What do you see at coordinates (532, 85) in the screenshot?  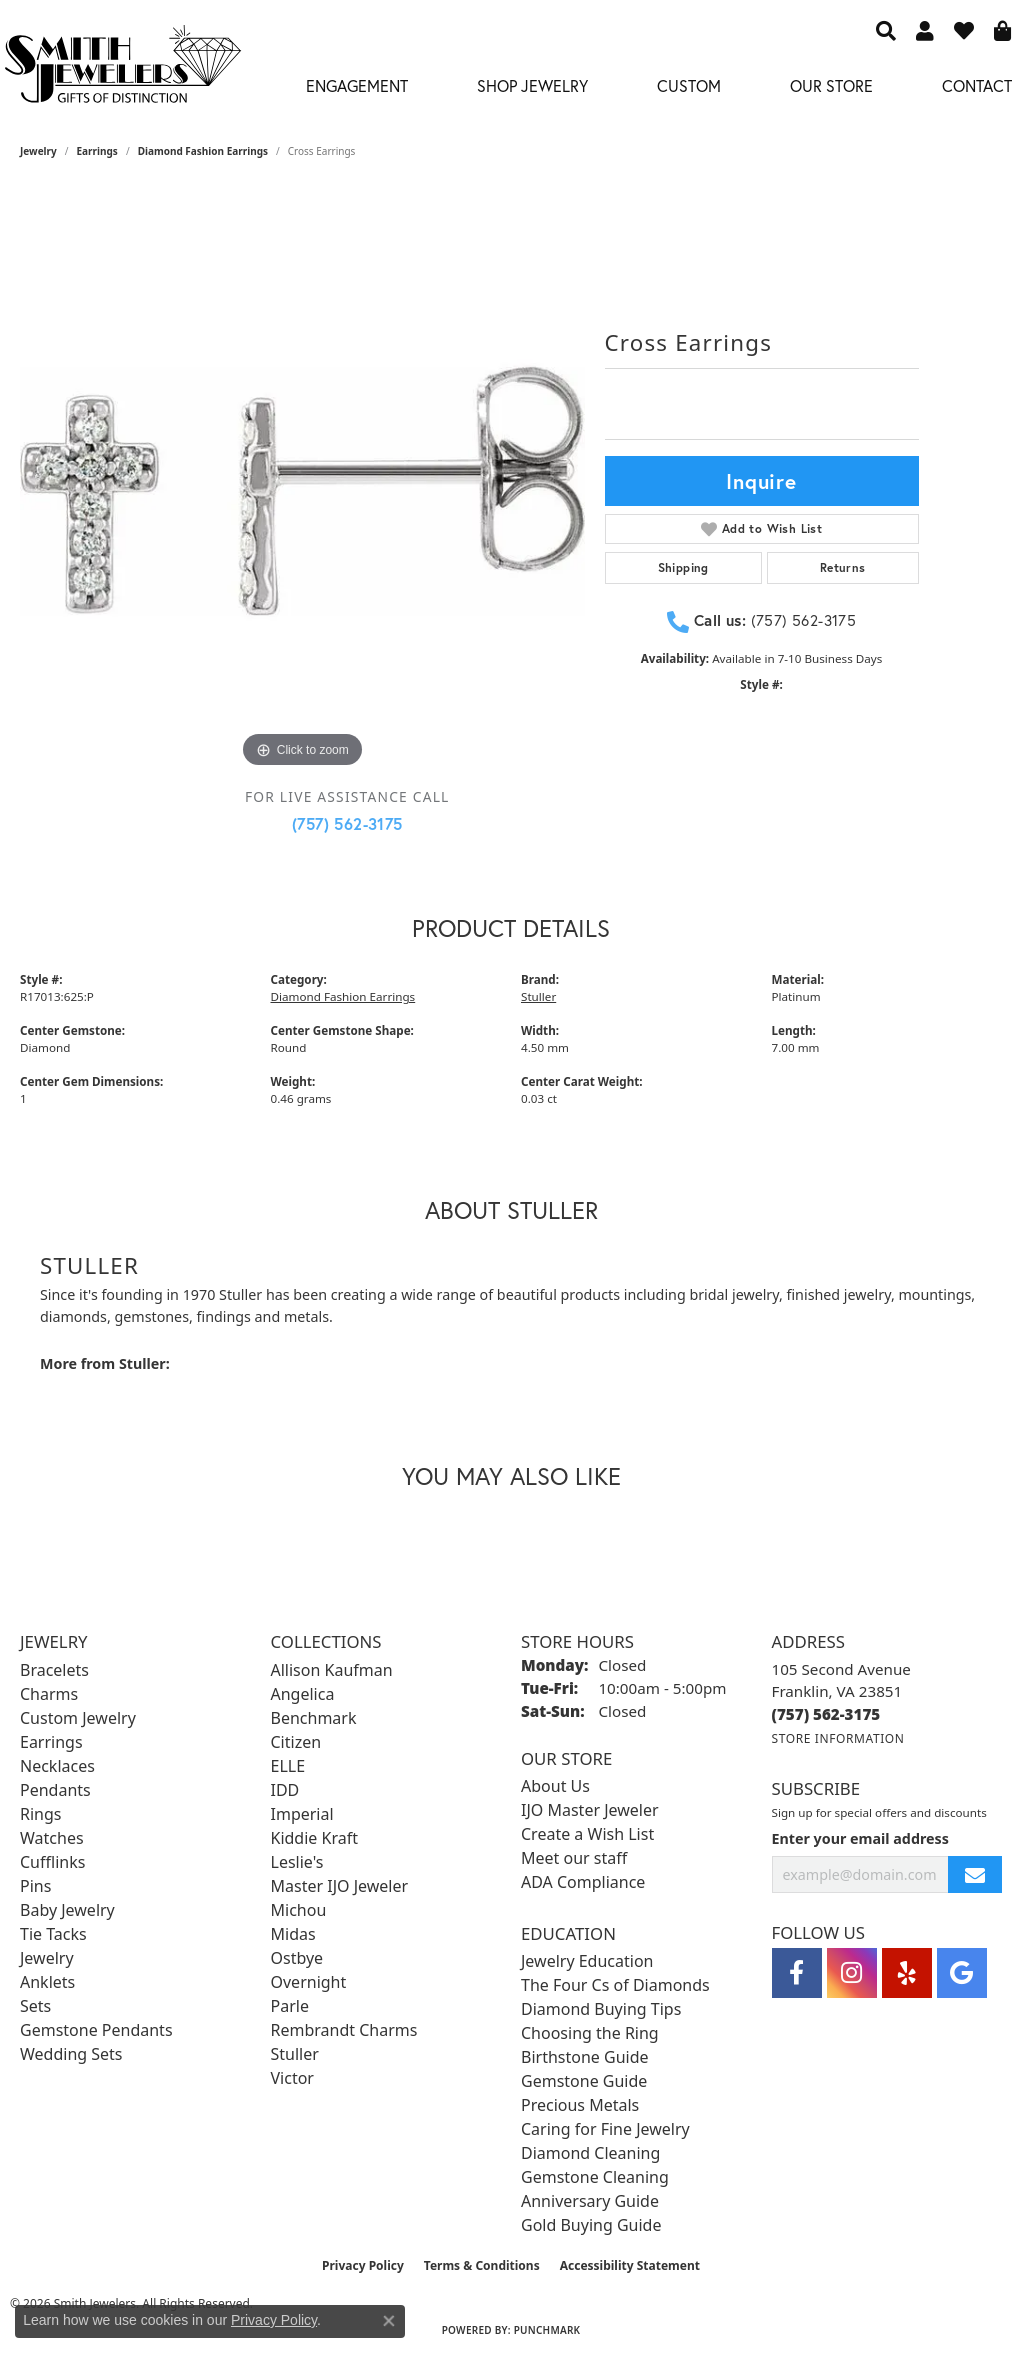 I see `Shop Jewelry` at bounding box center [532, 85].